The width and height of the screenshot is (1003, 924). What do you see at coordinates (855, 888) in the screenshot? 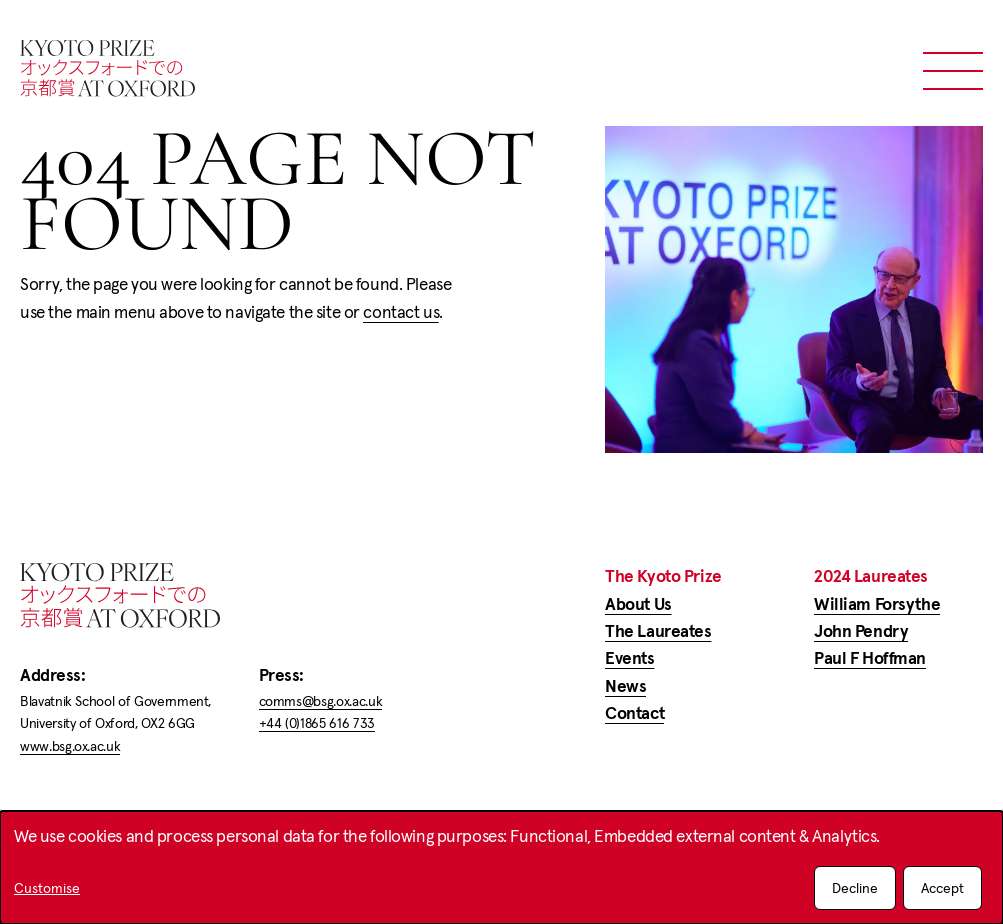
I see `Decline` at bounding box center [855, 888].